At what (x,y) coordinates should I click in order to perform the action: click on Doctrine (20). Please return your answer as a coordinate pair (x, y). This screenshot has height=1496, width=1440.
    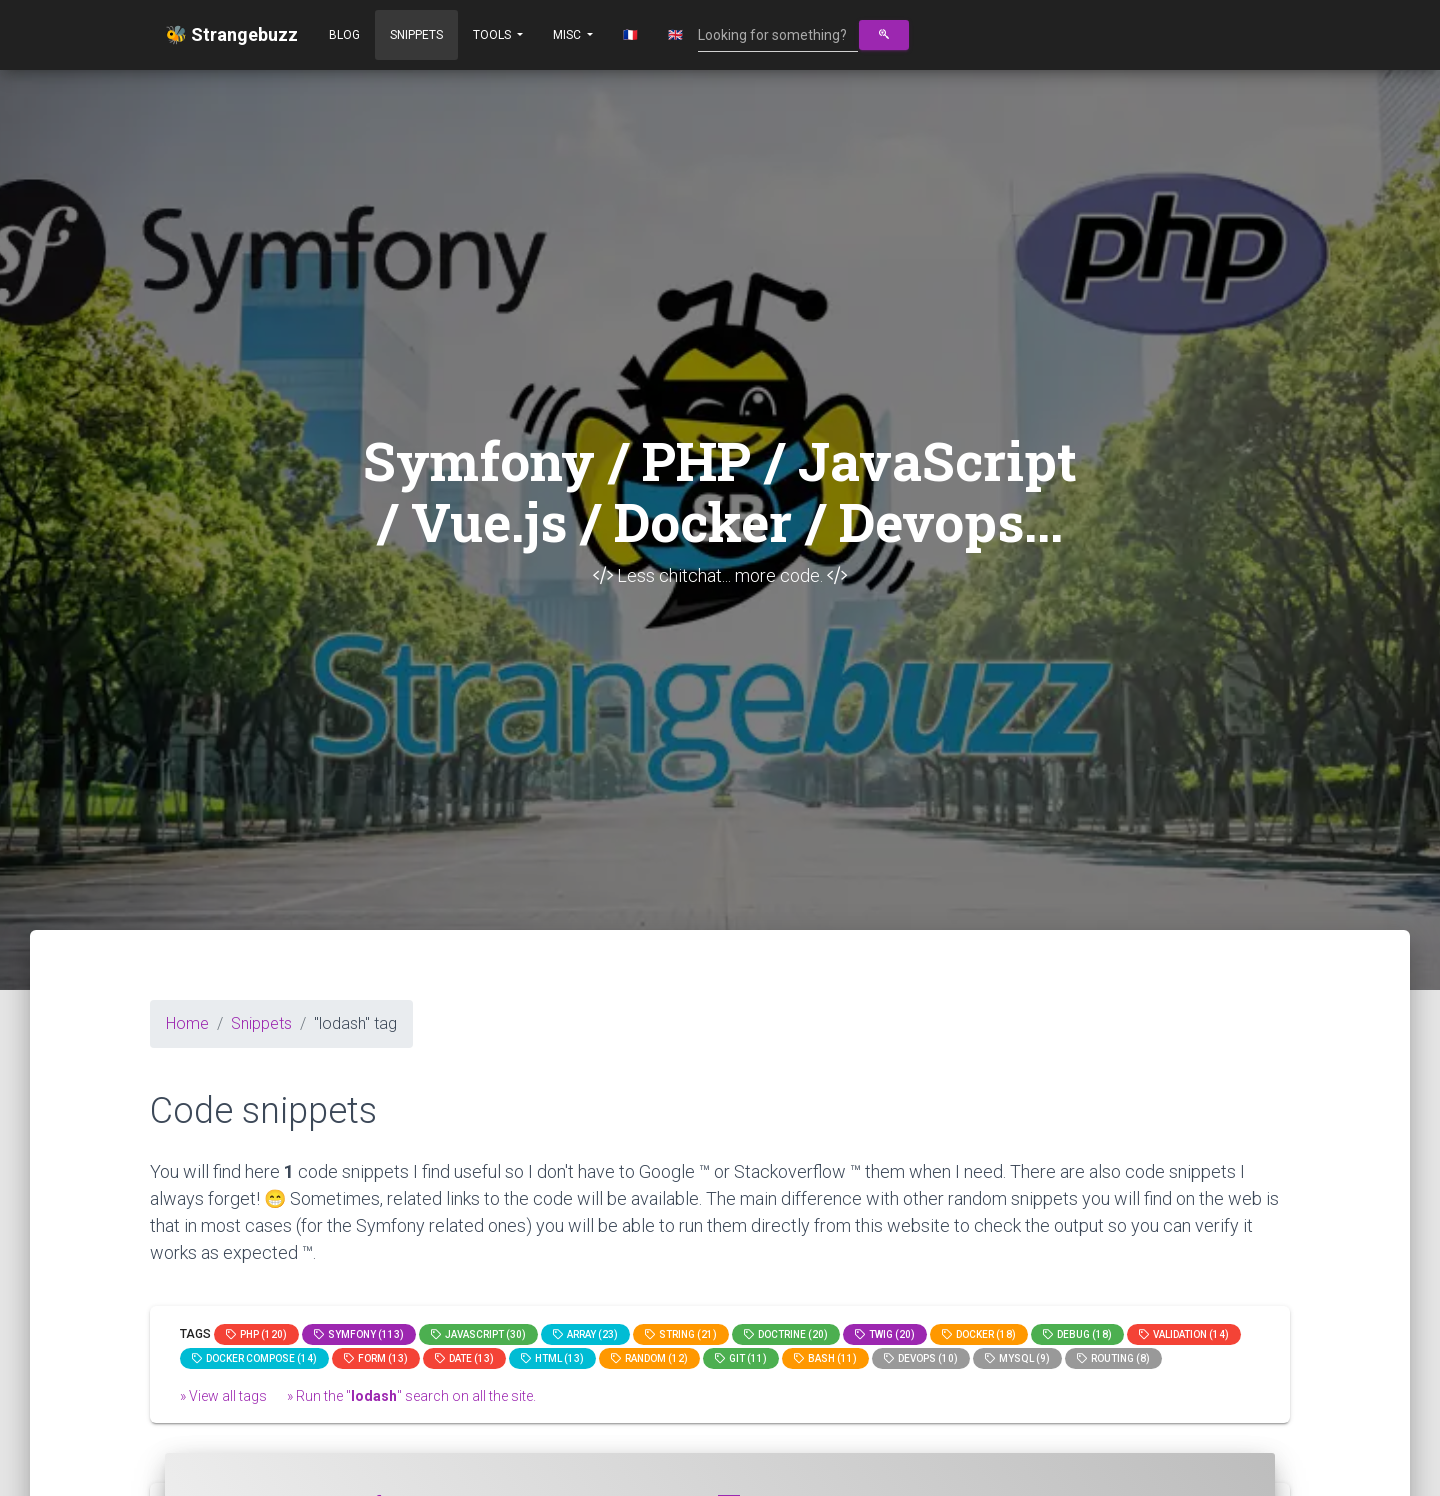
    Looking at the image, I should click on (786, 1334).